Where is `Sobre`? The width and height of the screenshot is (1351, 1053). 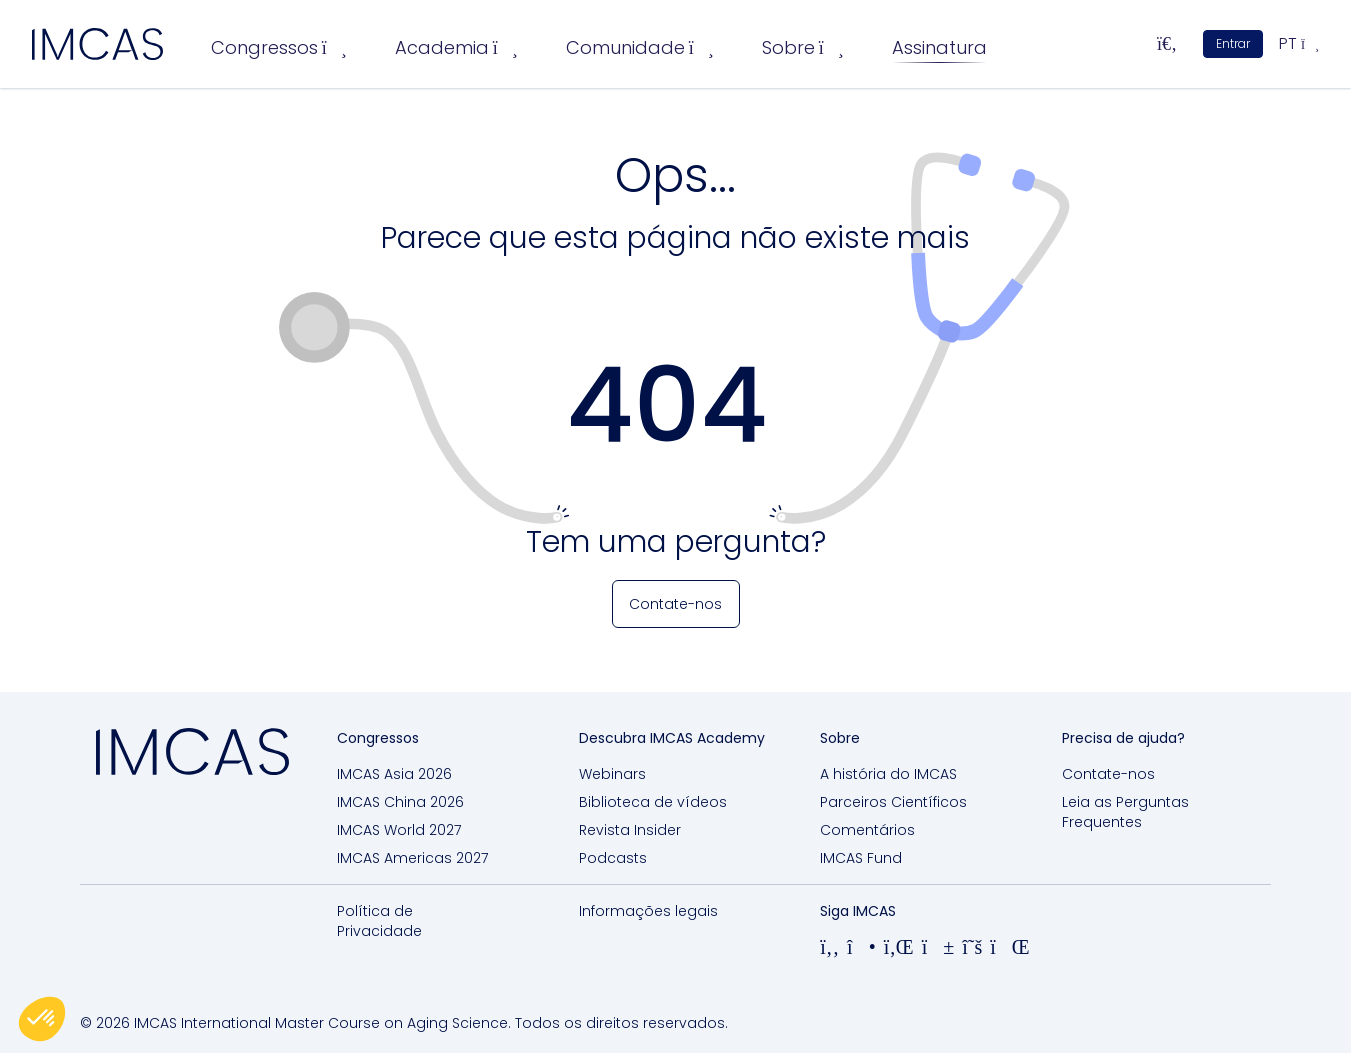
Sobre is located at coordinates (803, 47).